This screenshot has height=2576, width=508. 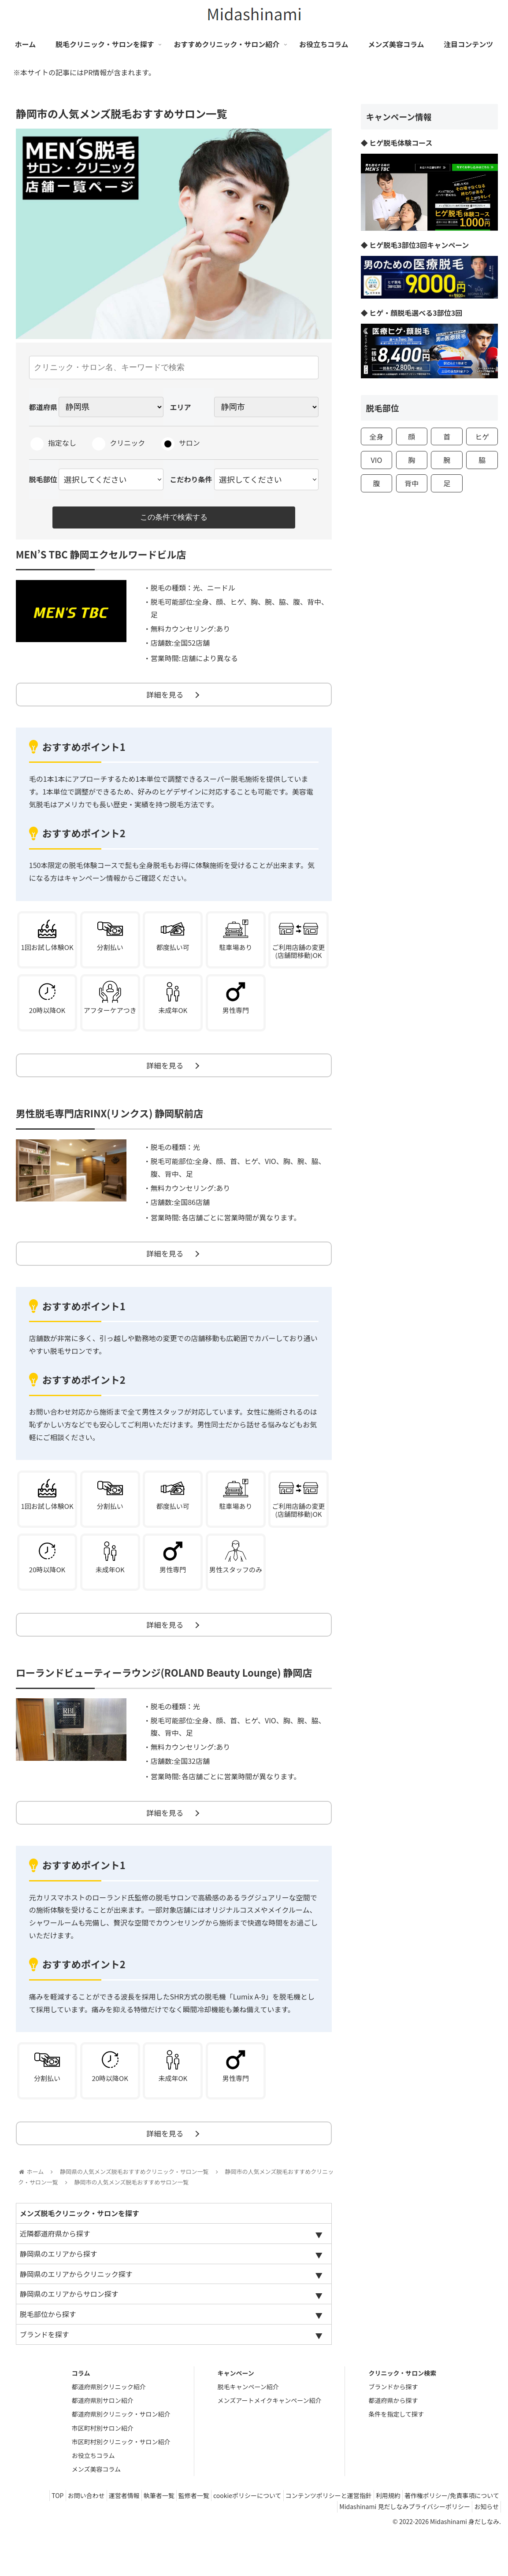 What do you see at coordinates (44, 2376) in the screenshot?
I see `ブランドを探す` at bounding box center [44, 2376].